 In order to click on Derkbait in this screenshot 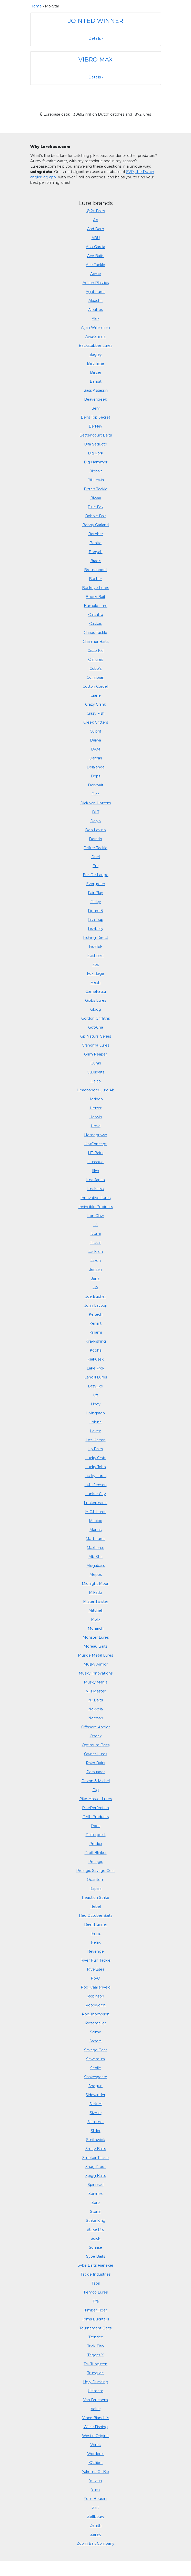, I will do `click(95, 785)`.